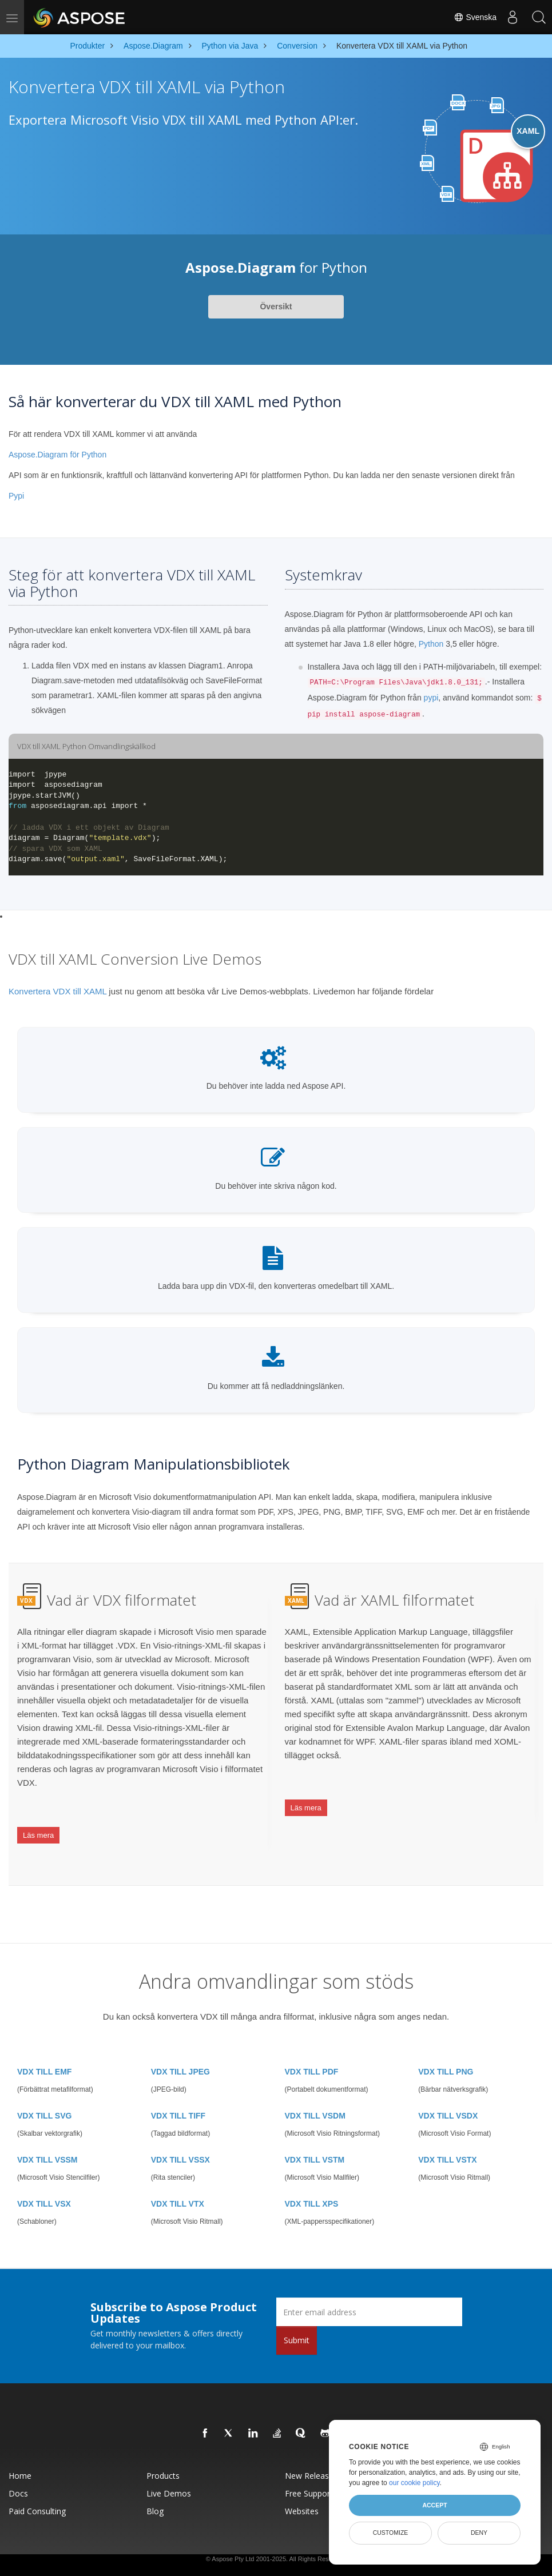  What do you see at coordinates (316, 2559) in the screenshot?
I see `Contact` at bounding box center [316, 2559].